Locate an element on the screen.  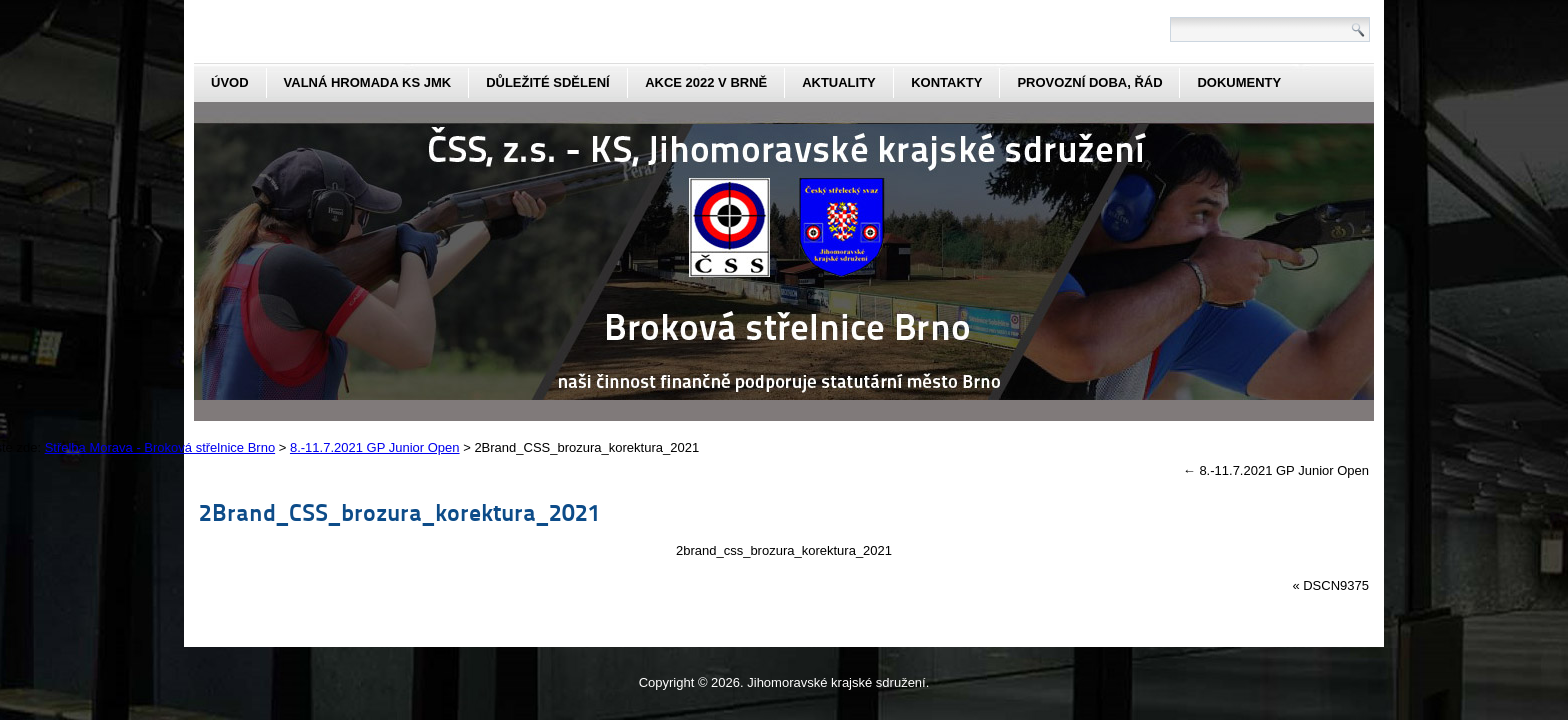
Důležité sdělení is located at coordinates (548, 82).